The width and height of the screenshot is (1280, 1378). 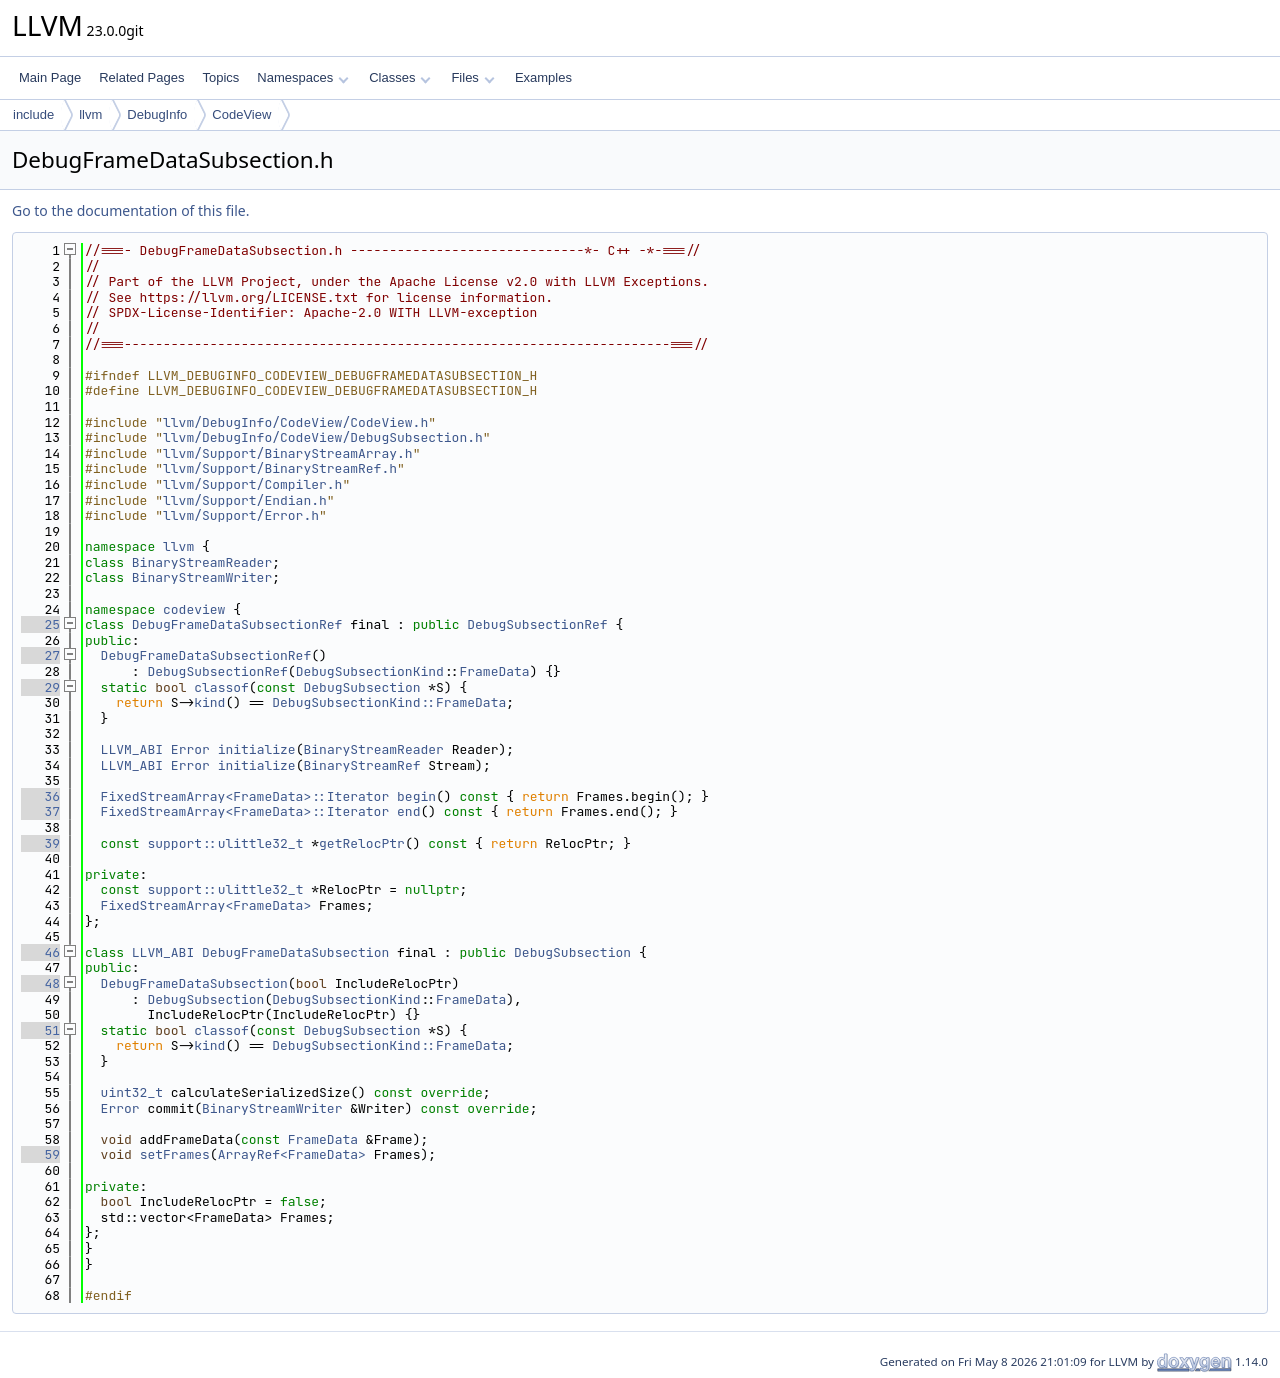 I want to click on 39, so click(x=40, y=843).